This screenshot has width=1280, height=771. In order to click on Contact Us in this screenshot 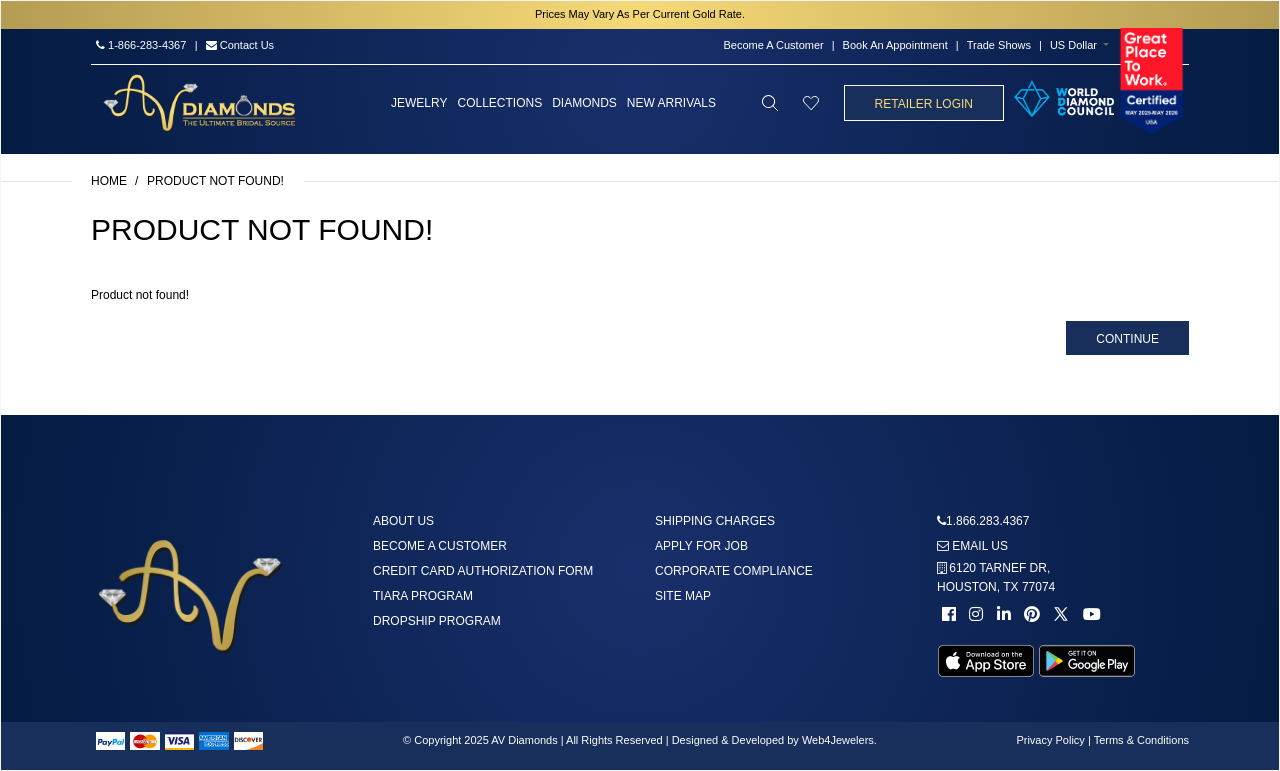, I will do `click(240, 45)`.